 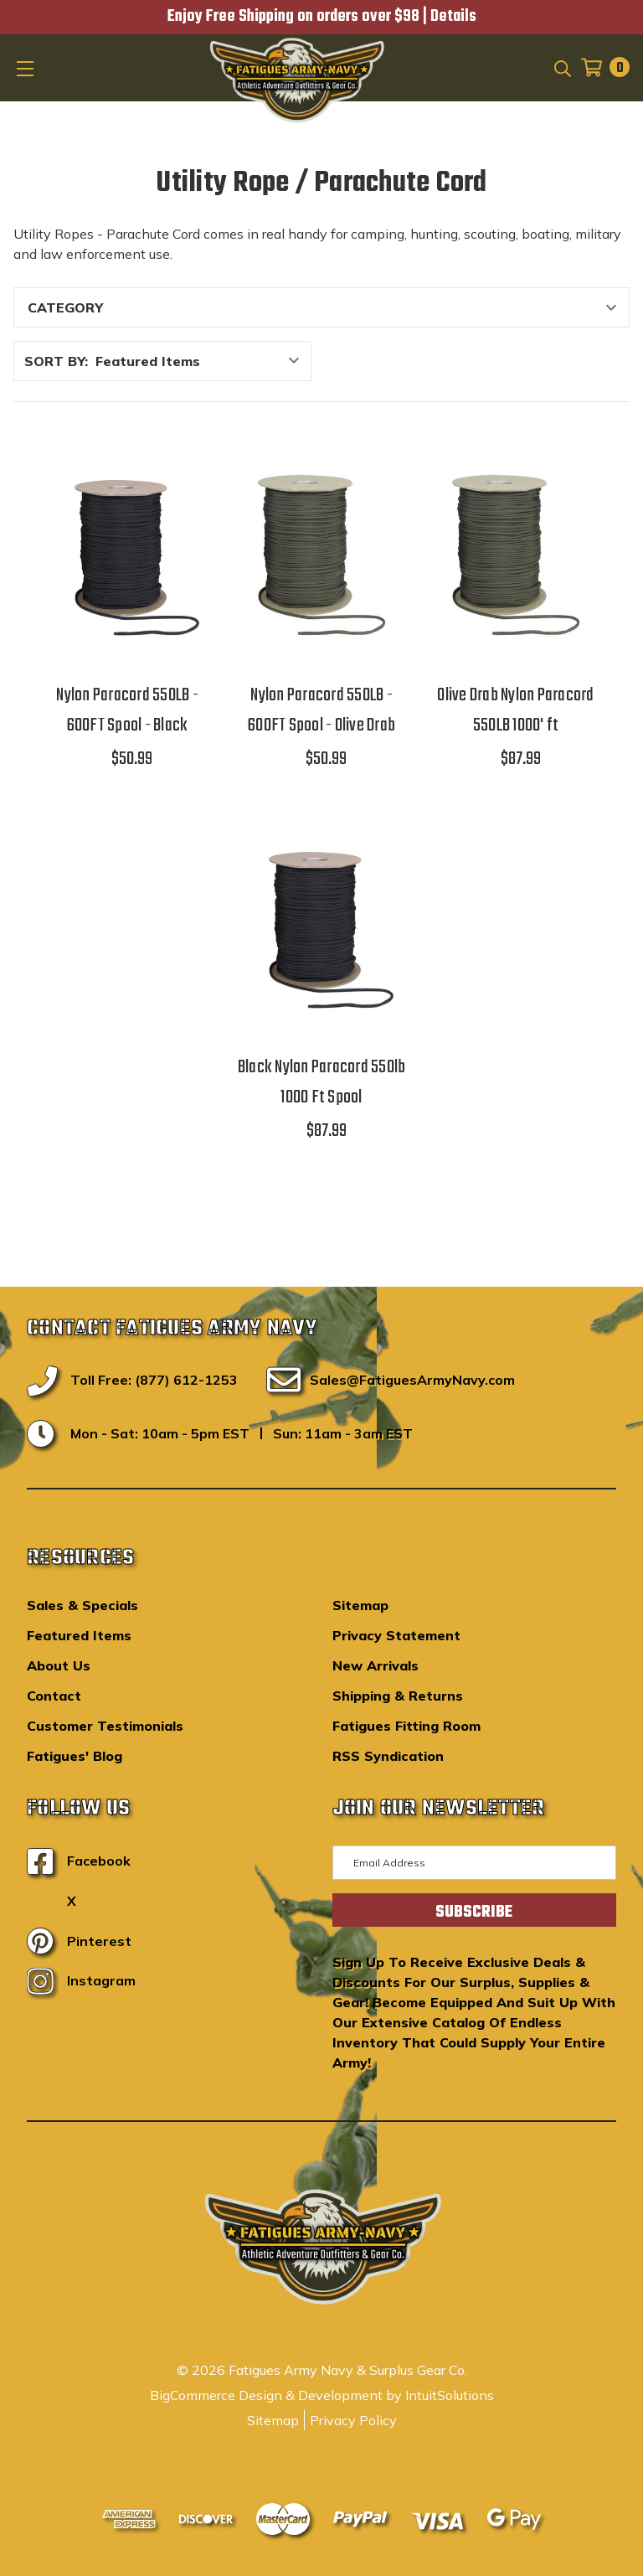 I want to click on Sales & Specials, so click(x=82, y=1605).